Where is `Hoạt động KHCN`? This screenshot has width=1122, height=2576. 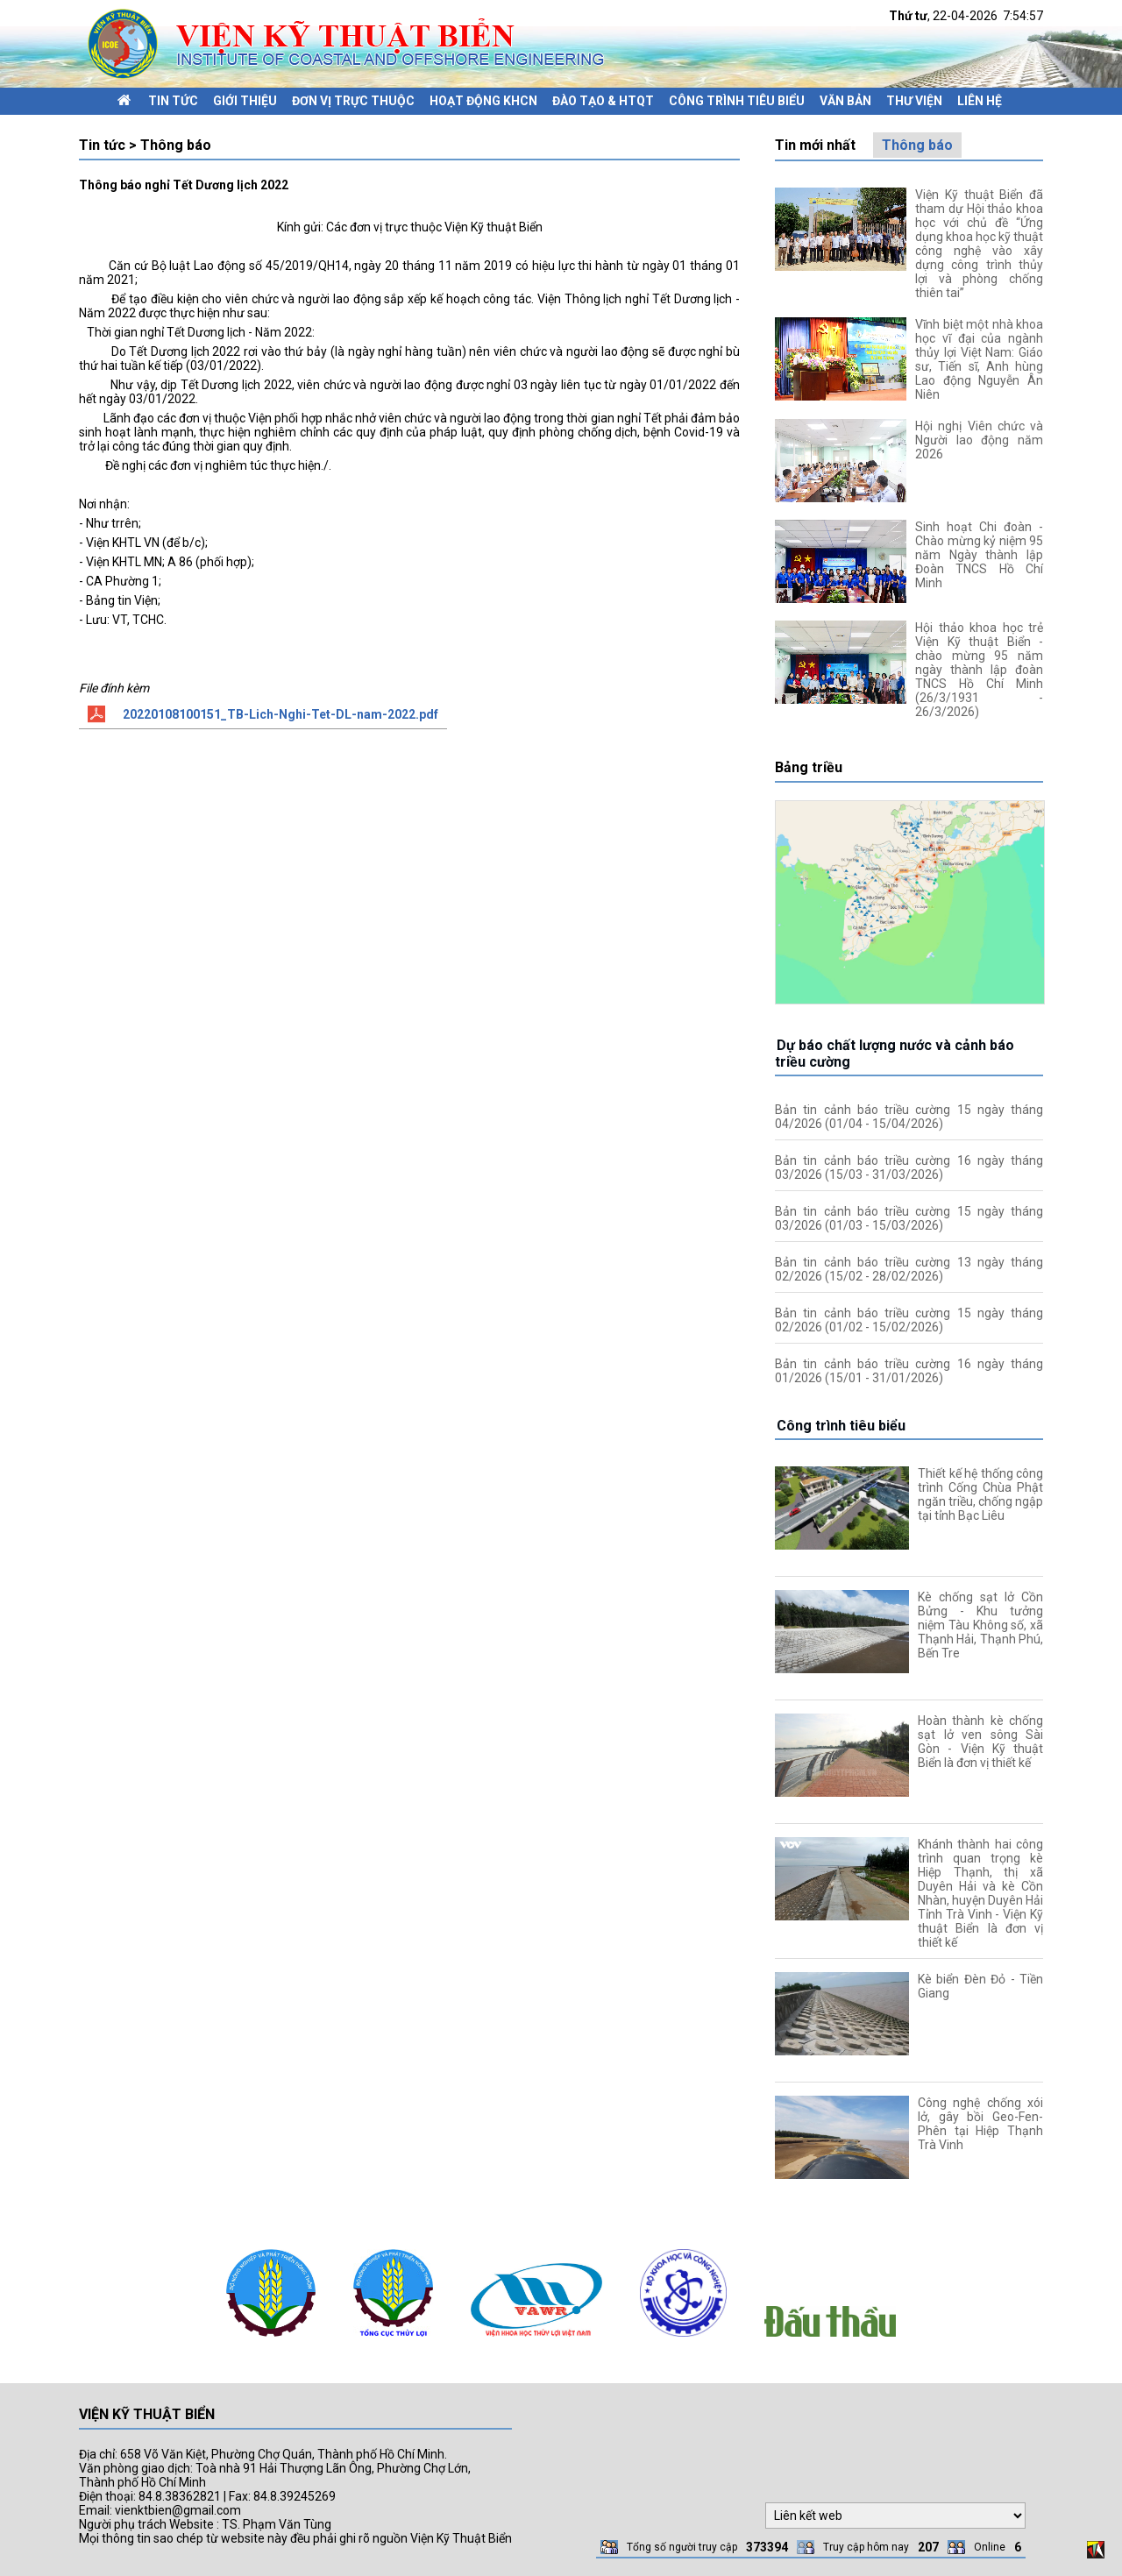 Hoạt động KHCN is located at coordinates (483, 101).